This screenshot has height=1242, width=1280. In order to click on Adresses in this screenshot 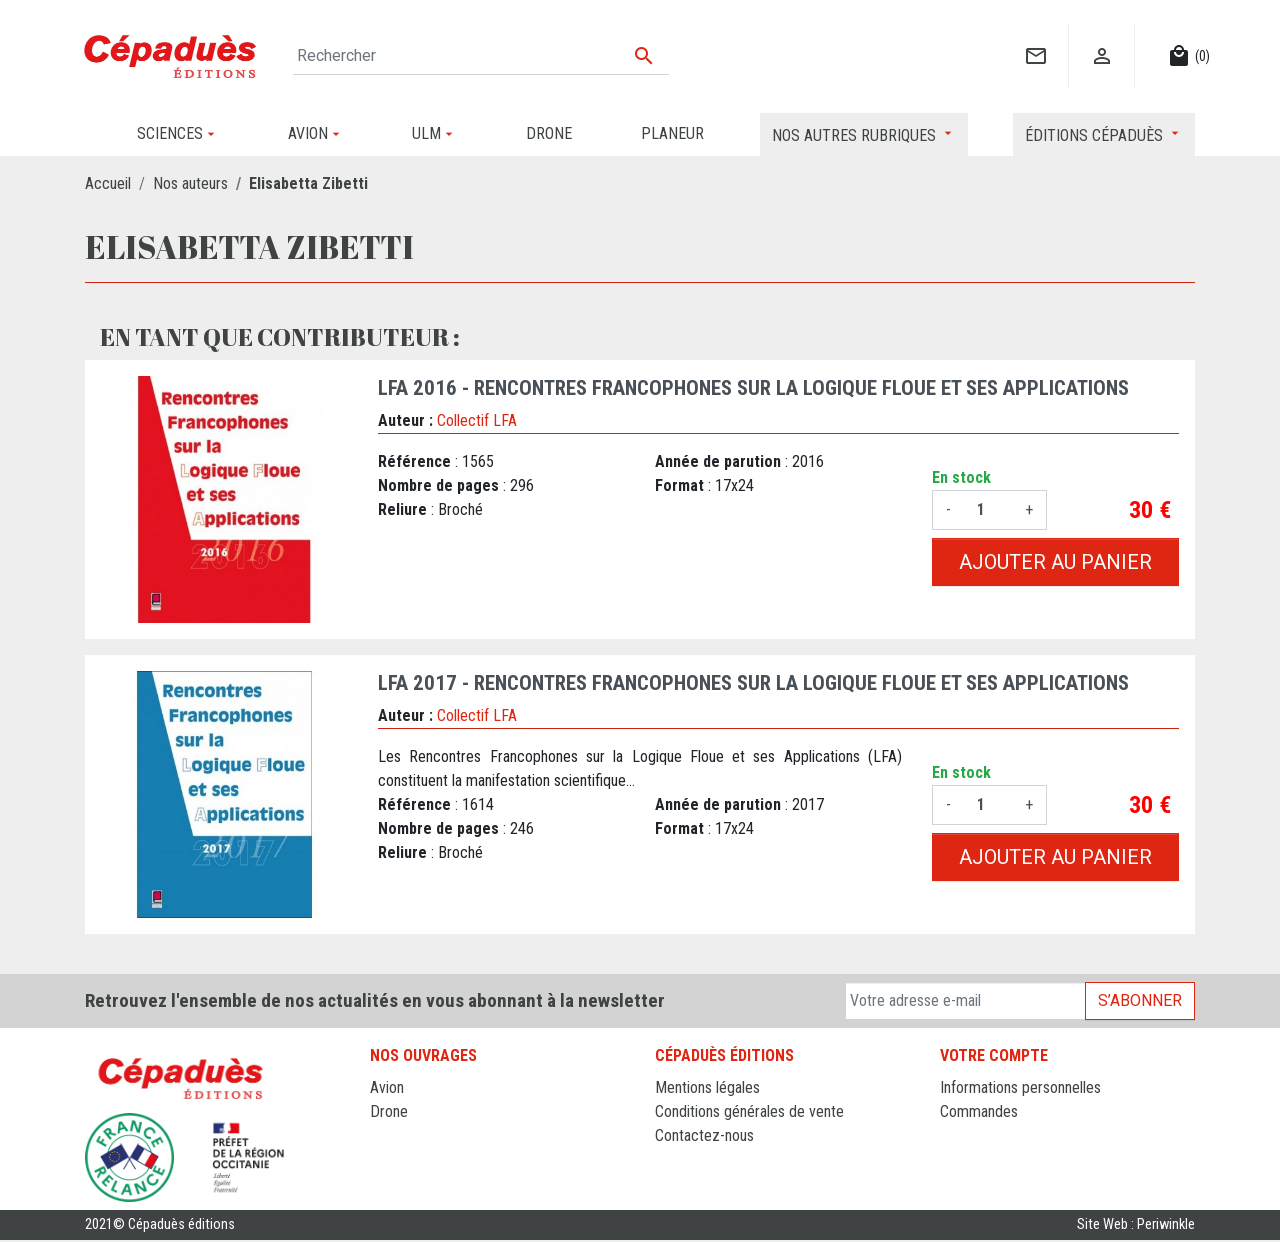, I will do `click(969, 1159)`.